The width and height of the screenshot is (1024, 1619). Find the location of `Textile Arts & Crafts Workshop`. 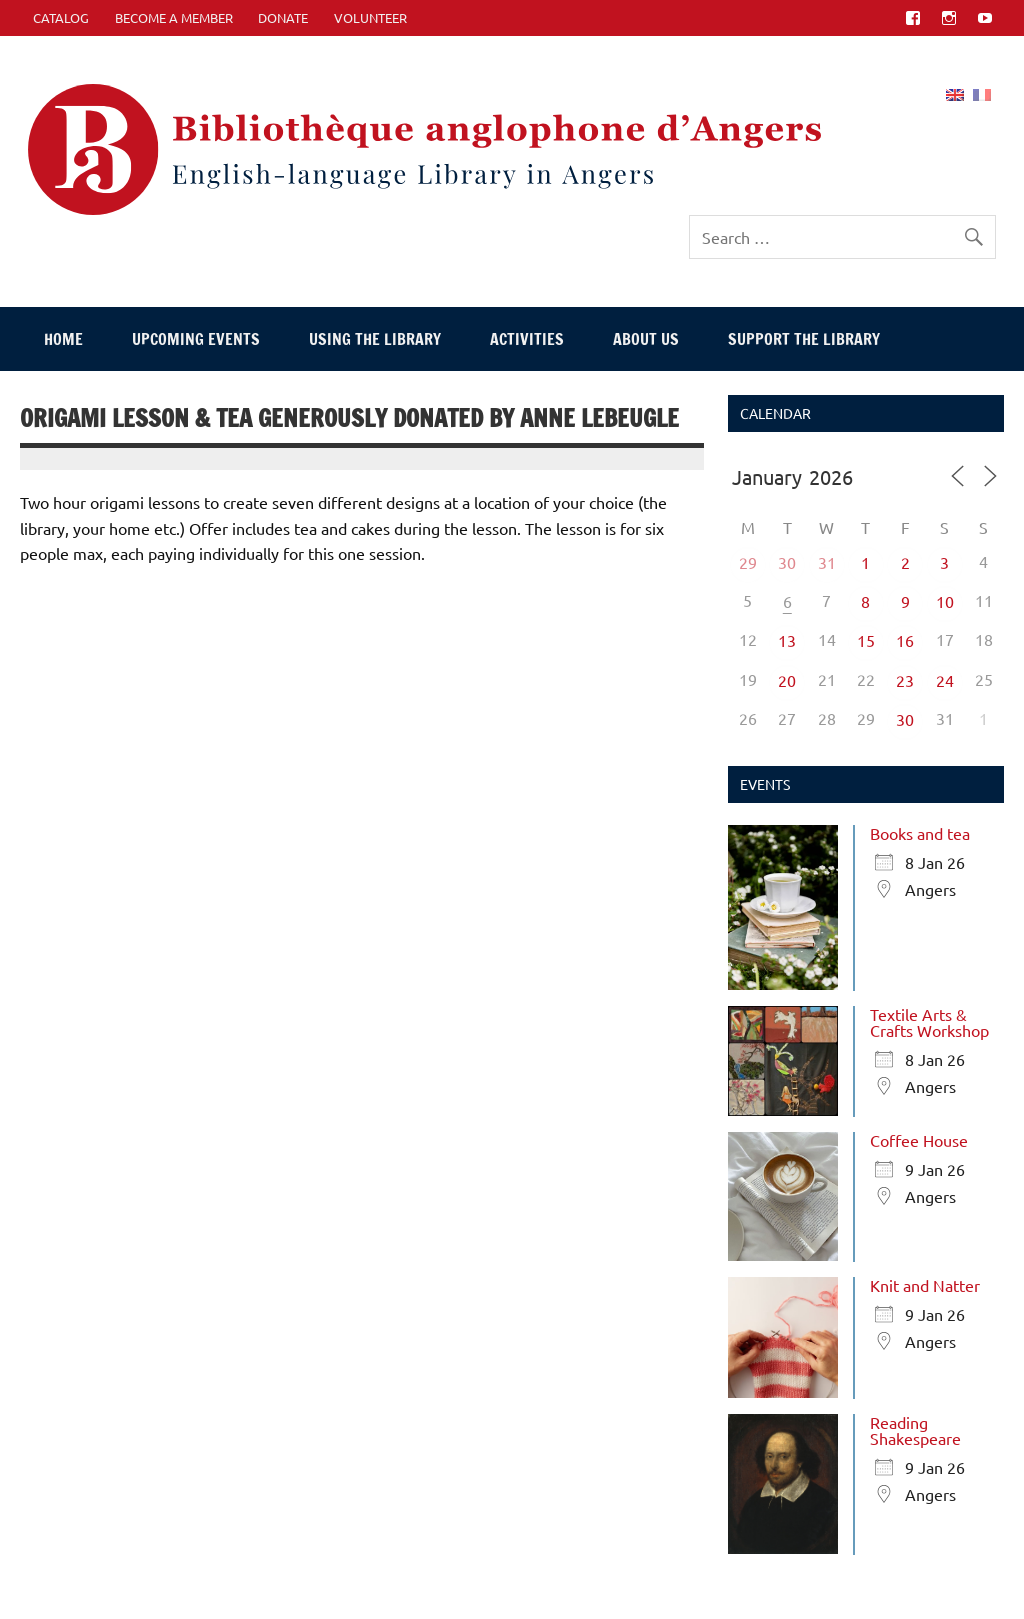

Textile Arts & Crafts Workshop is located at coordinates (929, 1022).